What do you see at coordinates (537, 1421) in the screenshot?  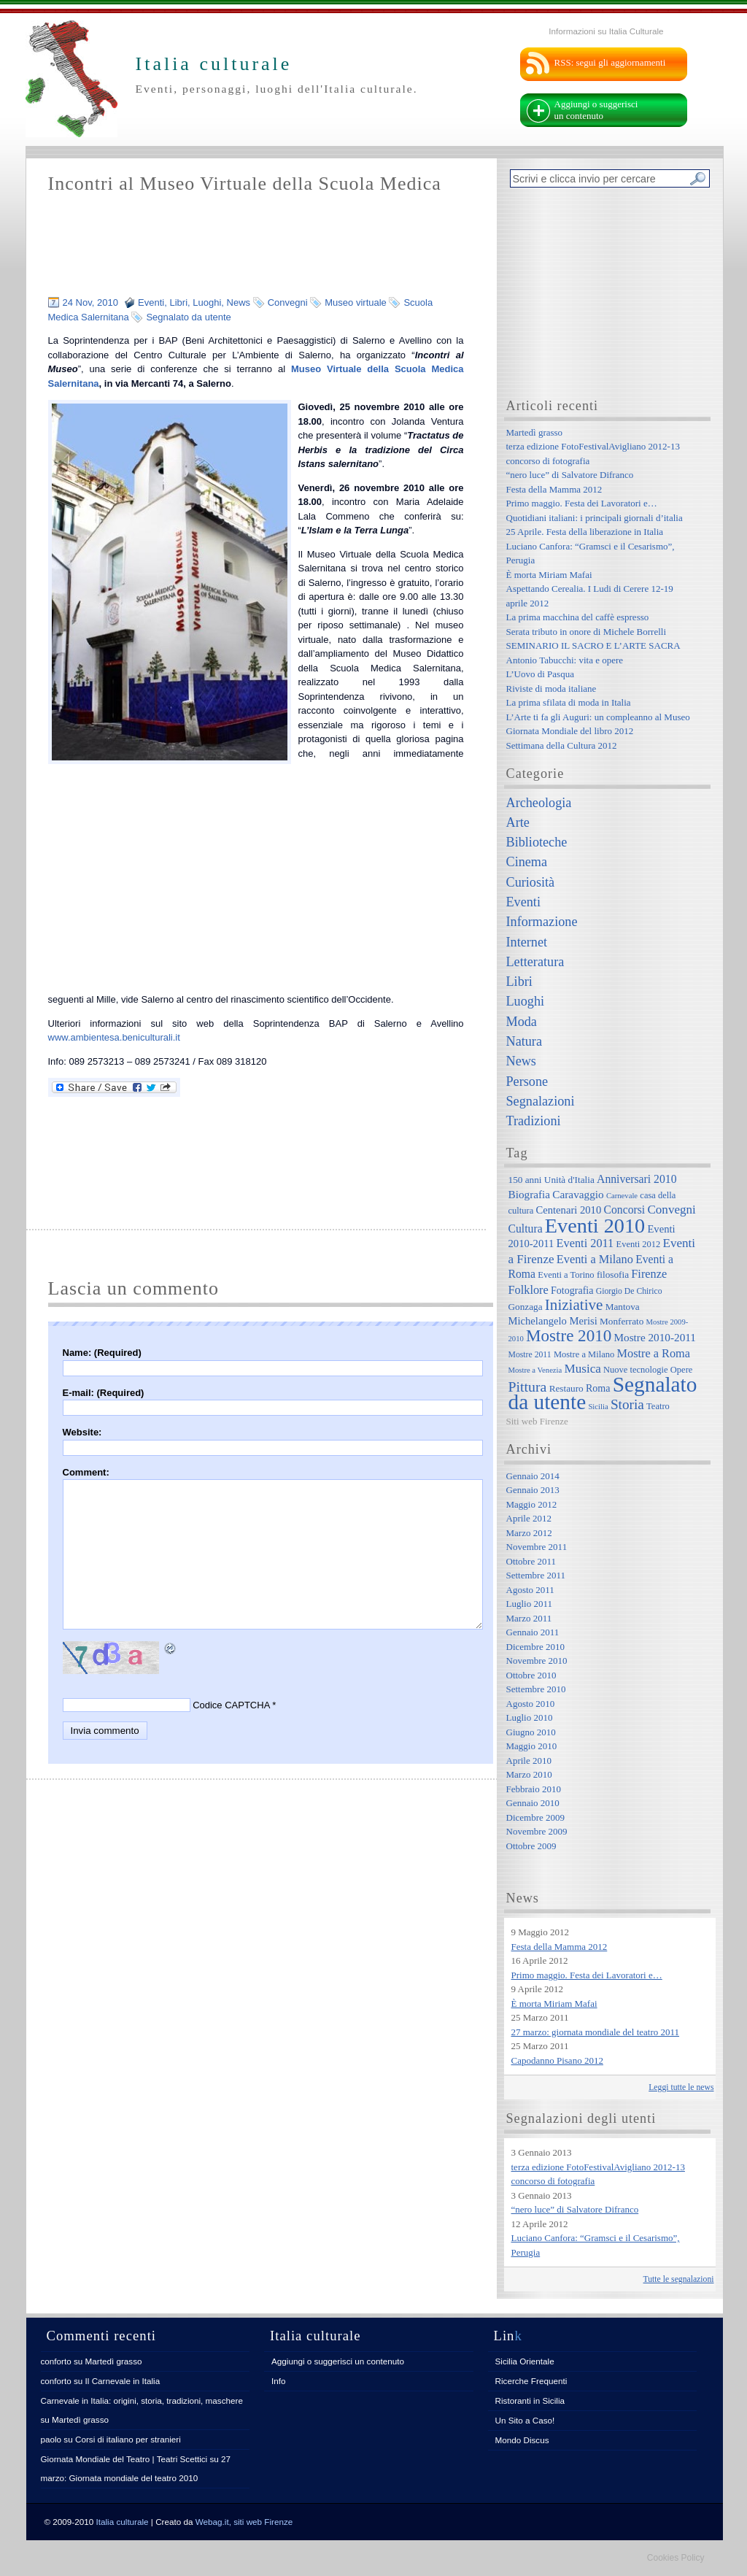 I see `Siti web Firenze` at bounding box center [537, 1421].